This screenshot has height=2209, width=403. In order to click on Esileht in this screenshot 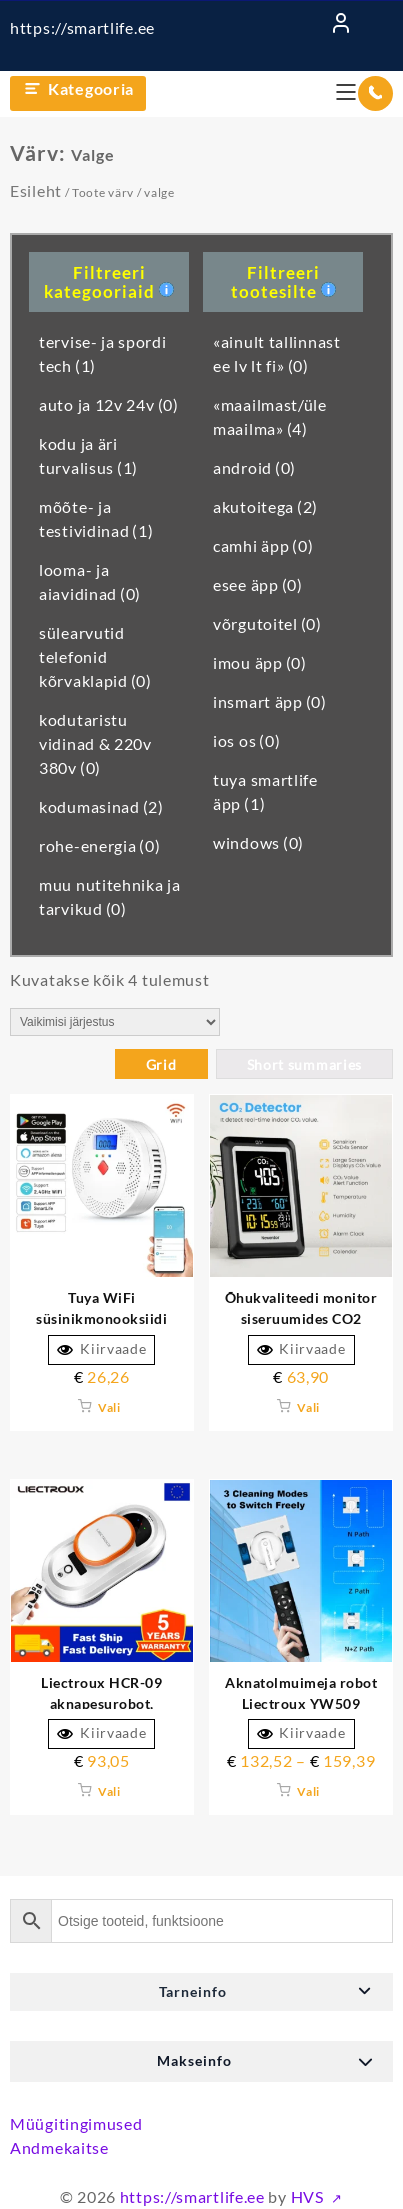, I will do `click(36, 190)`.